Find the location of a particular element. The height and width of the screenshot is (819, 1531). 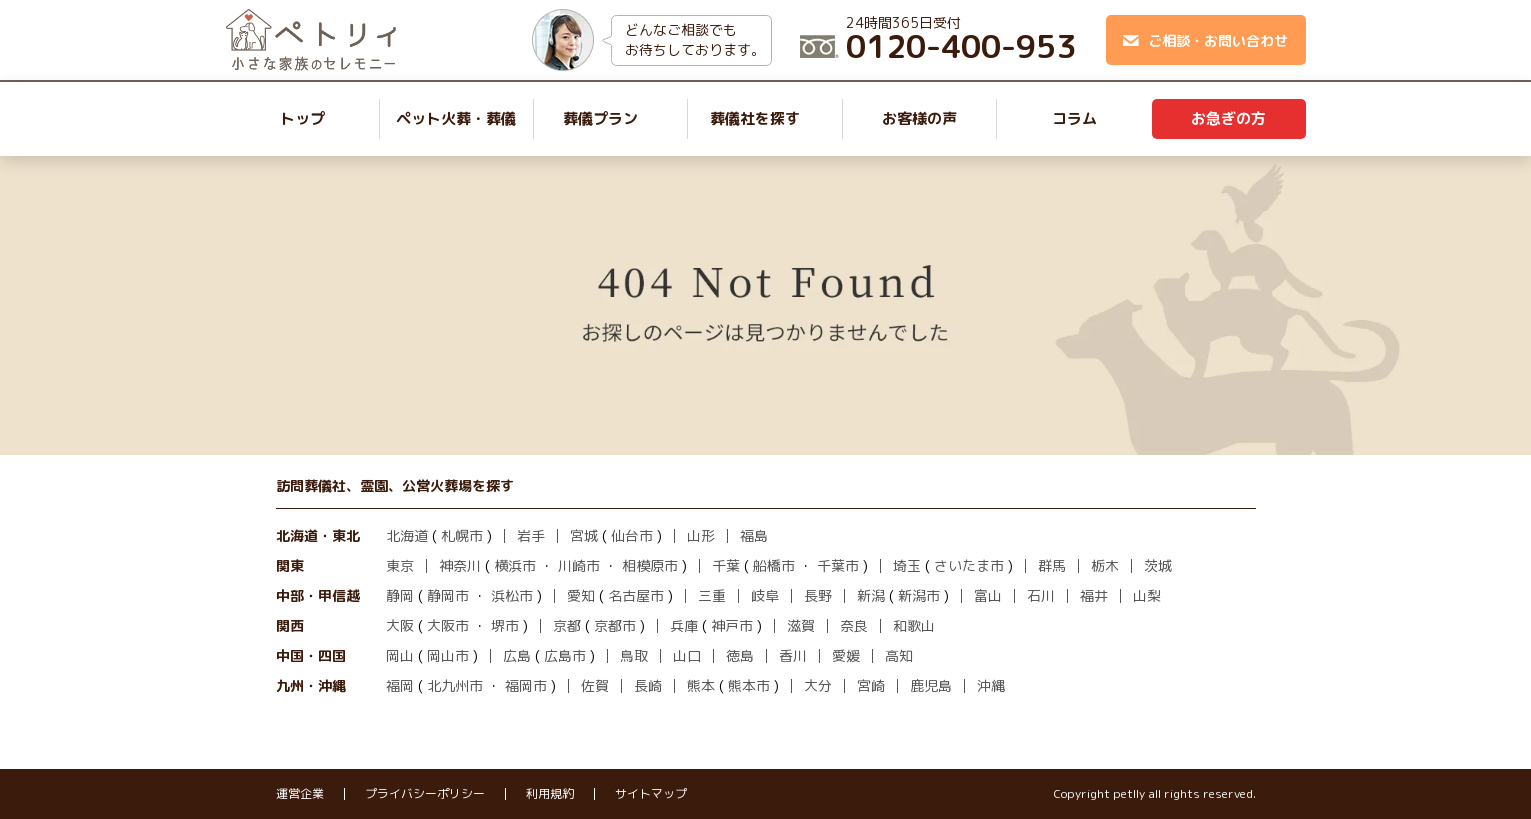

石川 is located at coordinates (1041, 595).